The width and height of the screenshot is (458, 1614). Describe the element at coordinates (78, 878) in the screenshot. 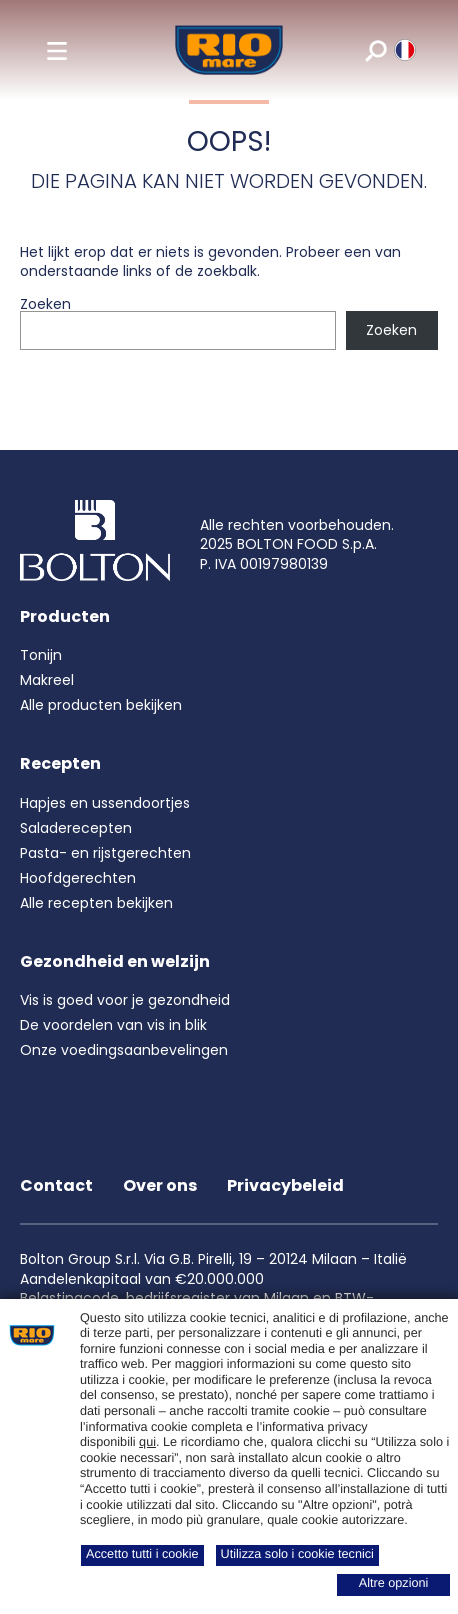

I see `Hoofdgerechten` at that location.